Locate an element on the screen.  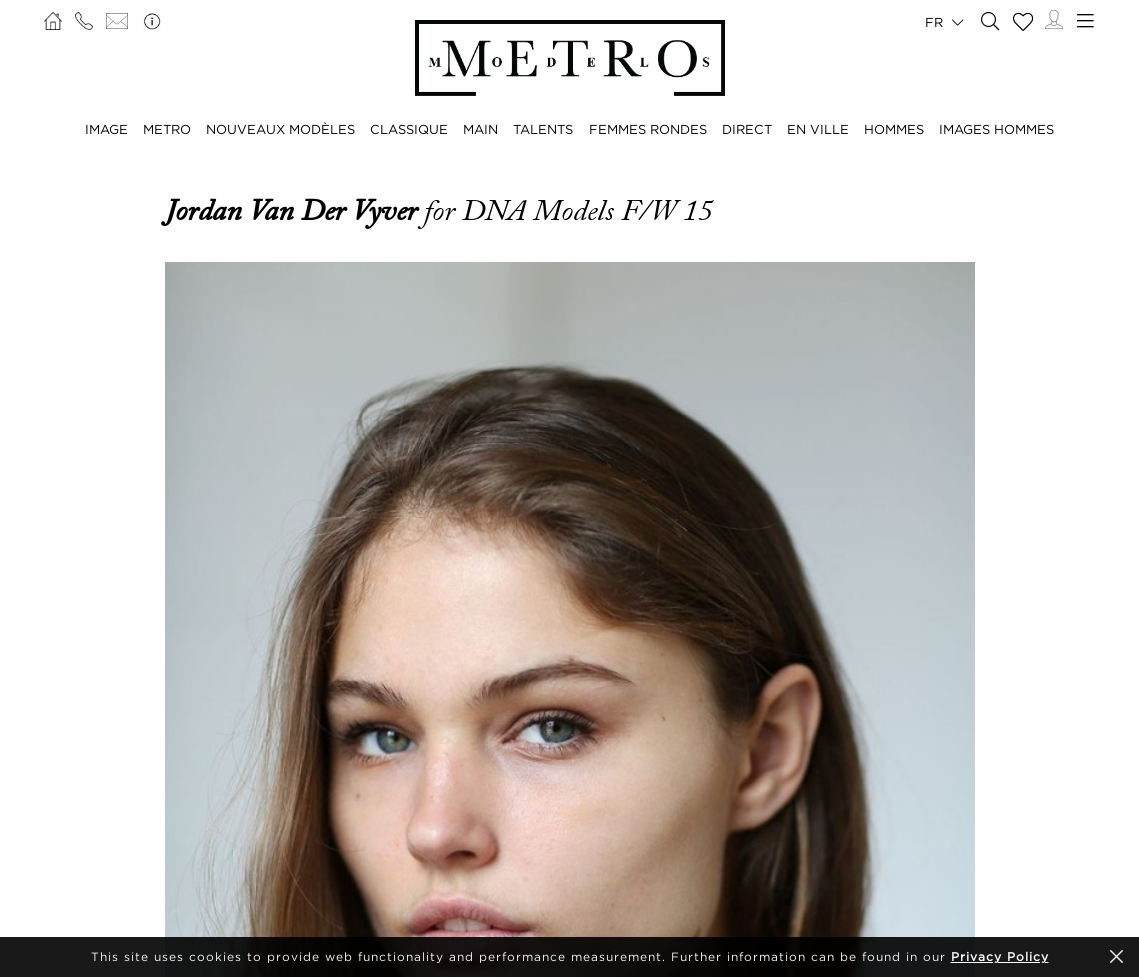
HOMMES is located at coordinates (894, 129).